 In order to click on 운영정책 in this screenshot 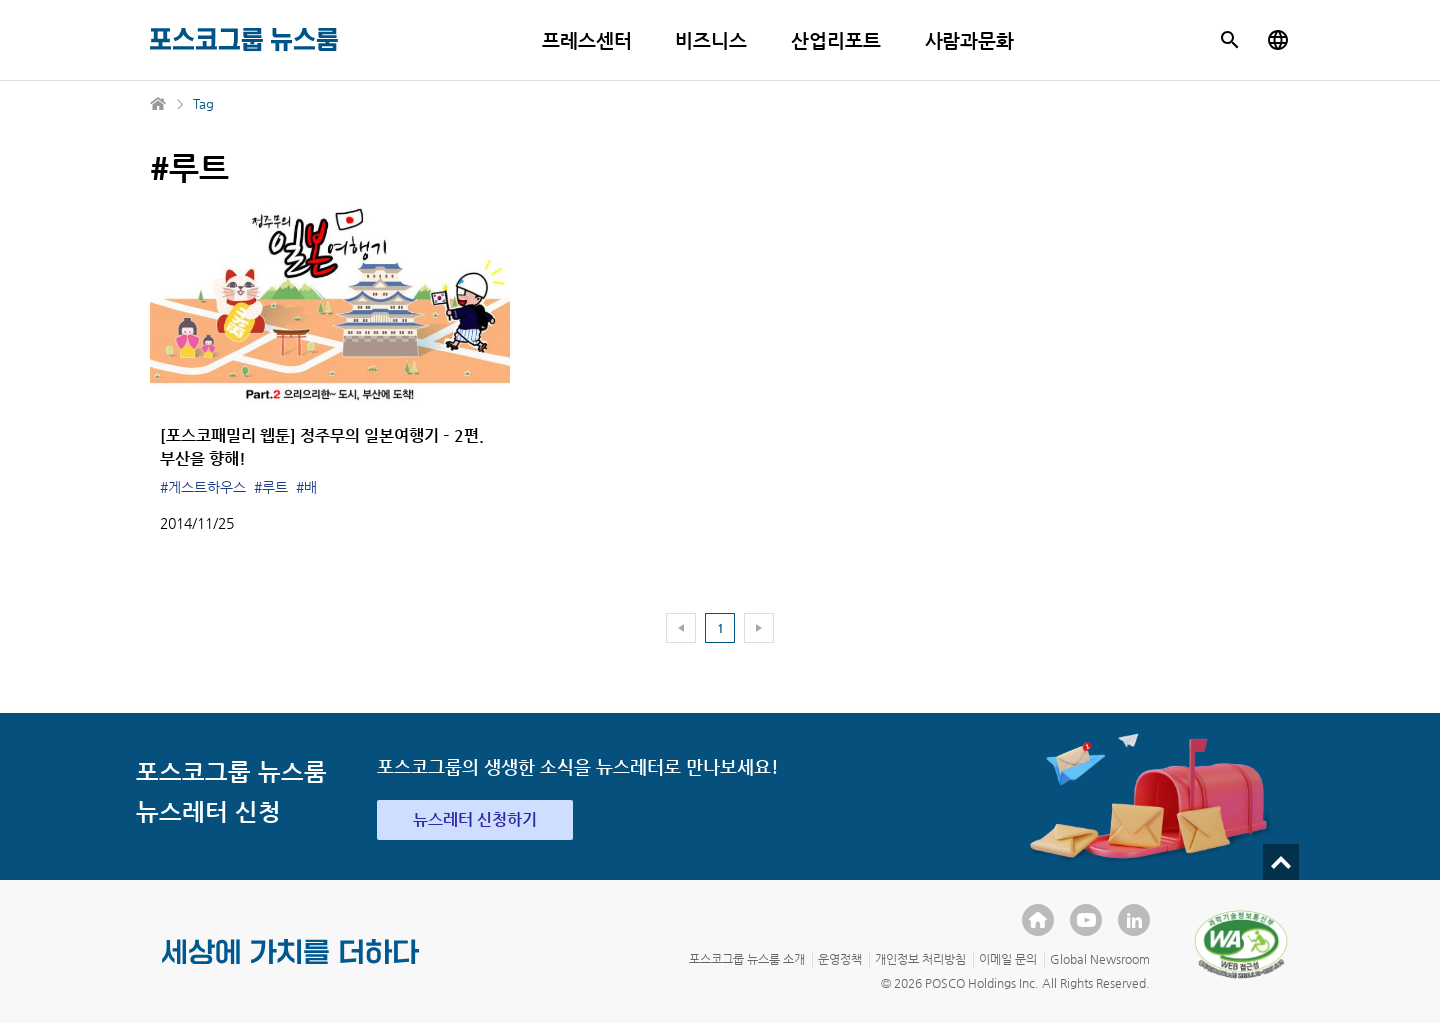, I will do `click(840, 959)`.